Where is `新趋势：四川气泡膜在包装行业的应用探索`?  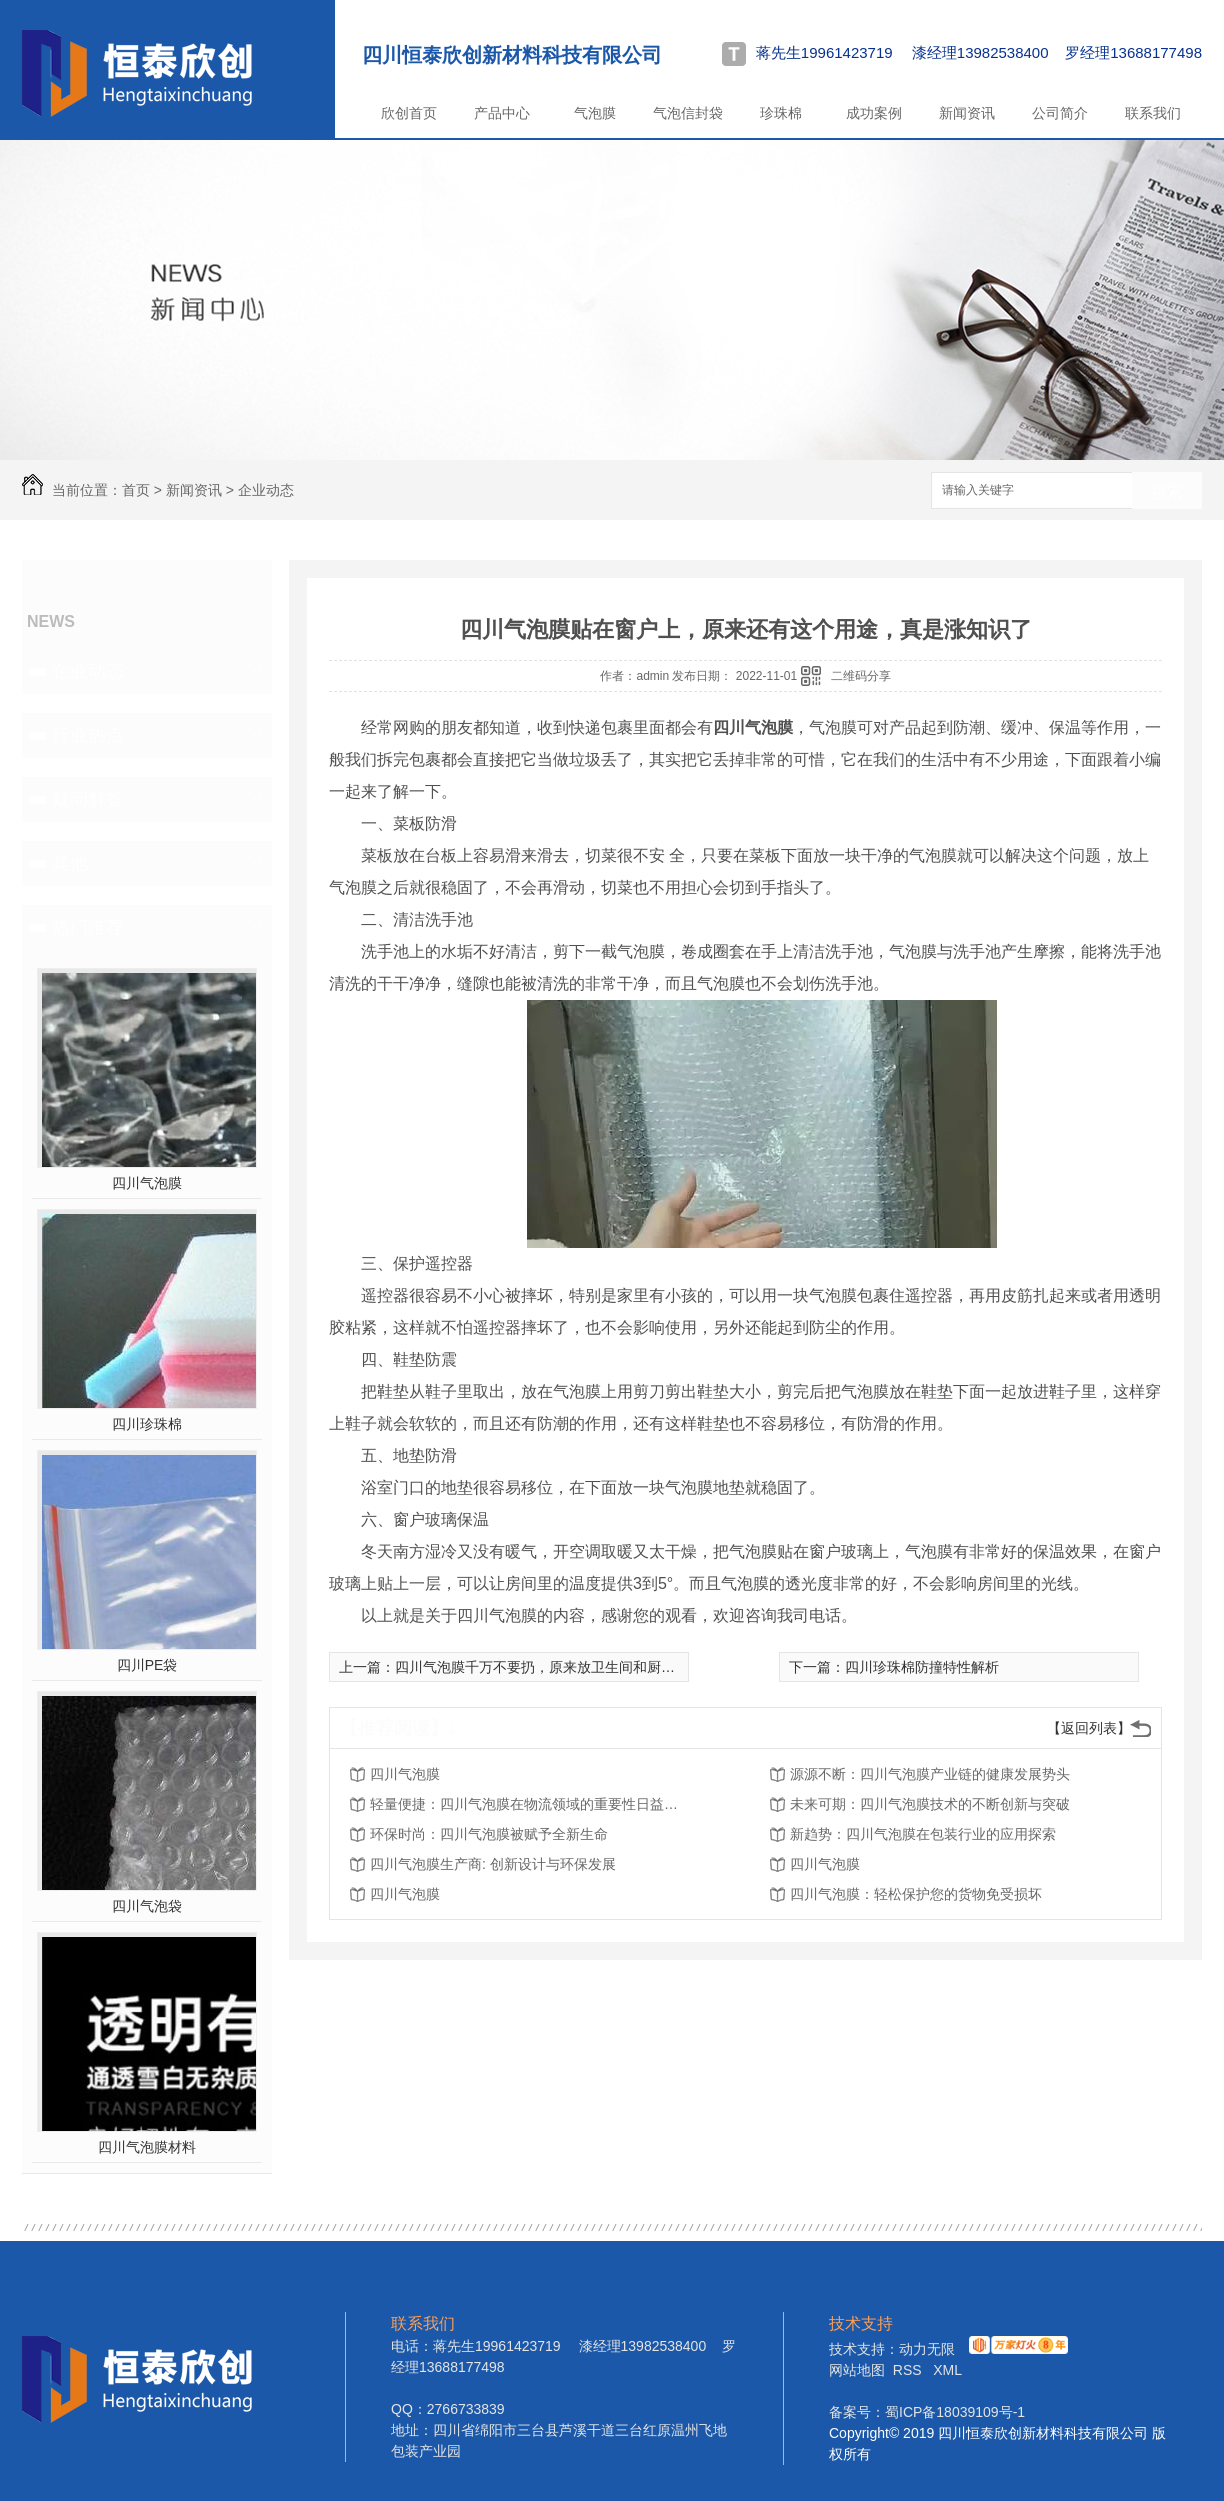 新趋势：四川气泡膜在包装行业的应用探索 is located at coordinates (923, 1834).